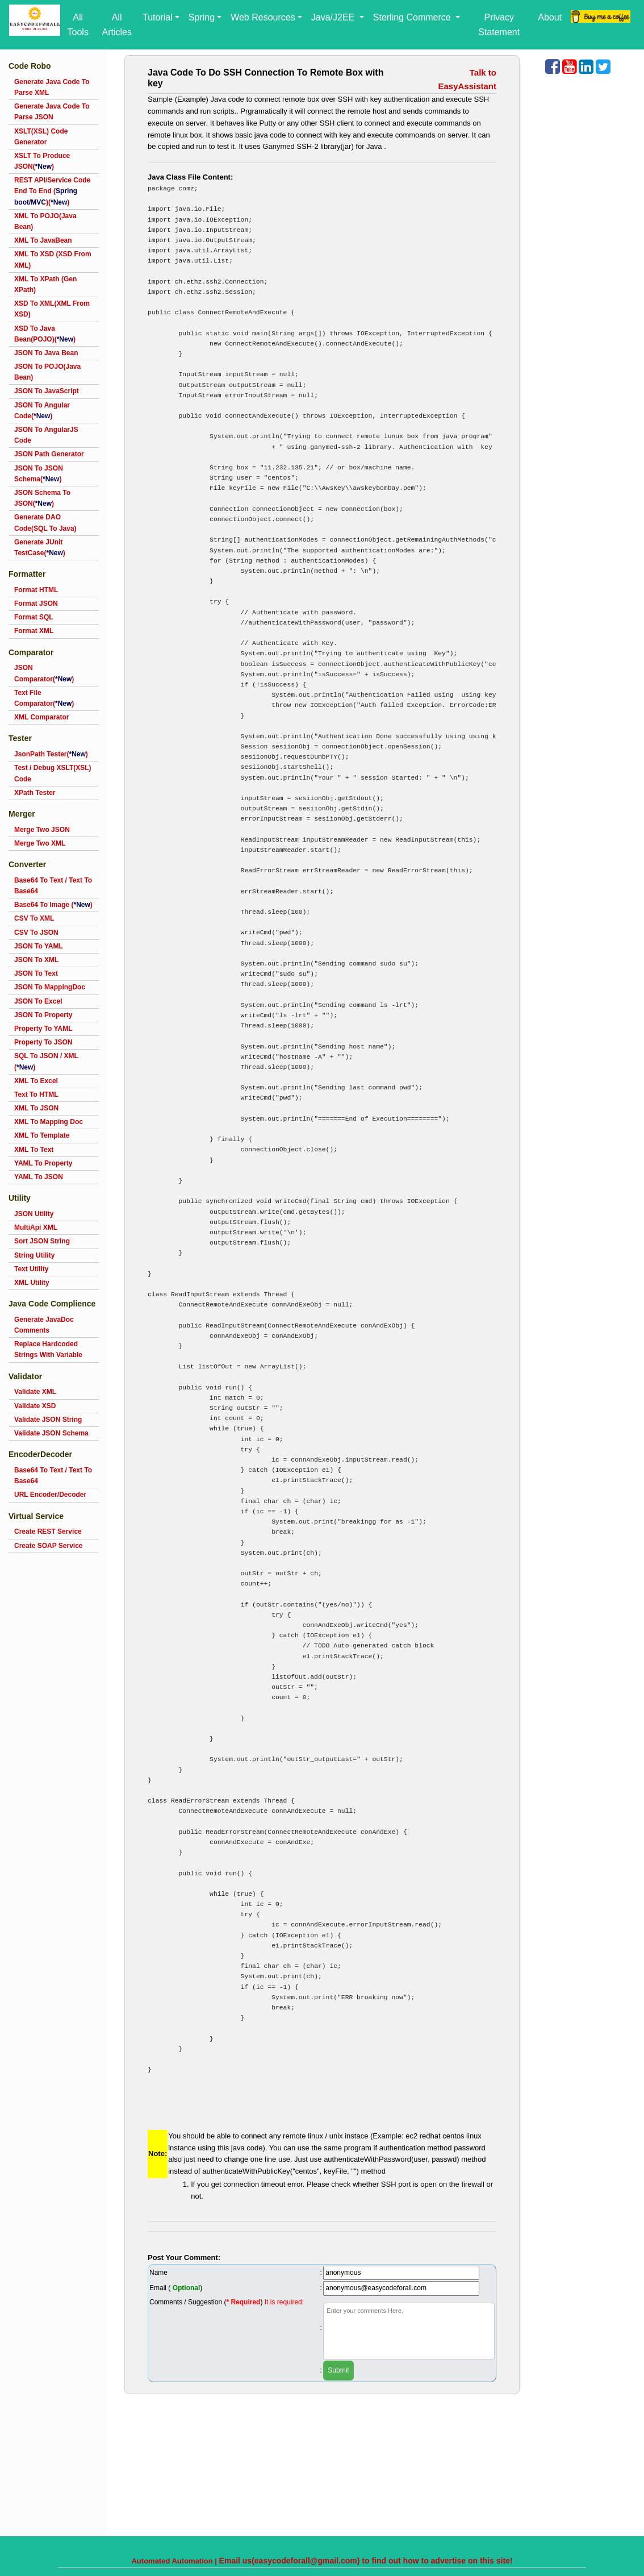 The image size is (644, 2576). Describe the element at coordinates (36, 1094) in the screenshot. I see `Text To HTML` at that location.